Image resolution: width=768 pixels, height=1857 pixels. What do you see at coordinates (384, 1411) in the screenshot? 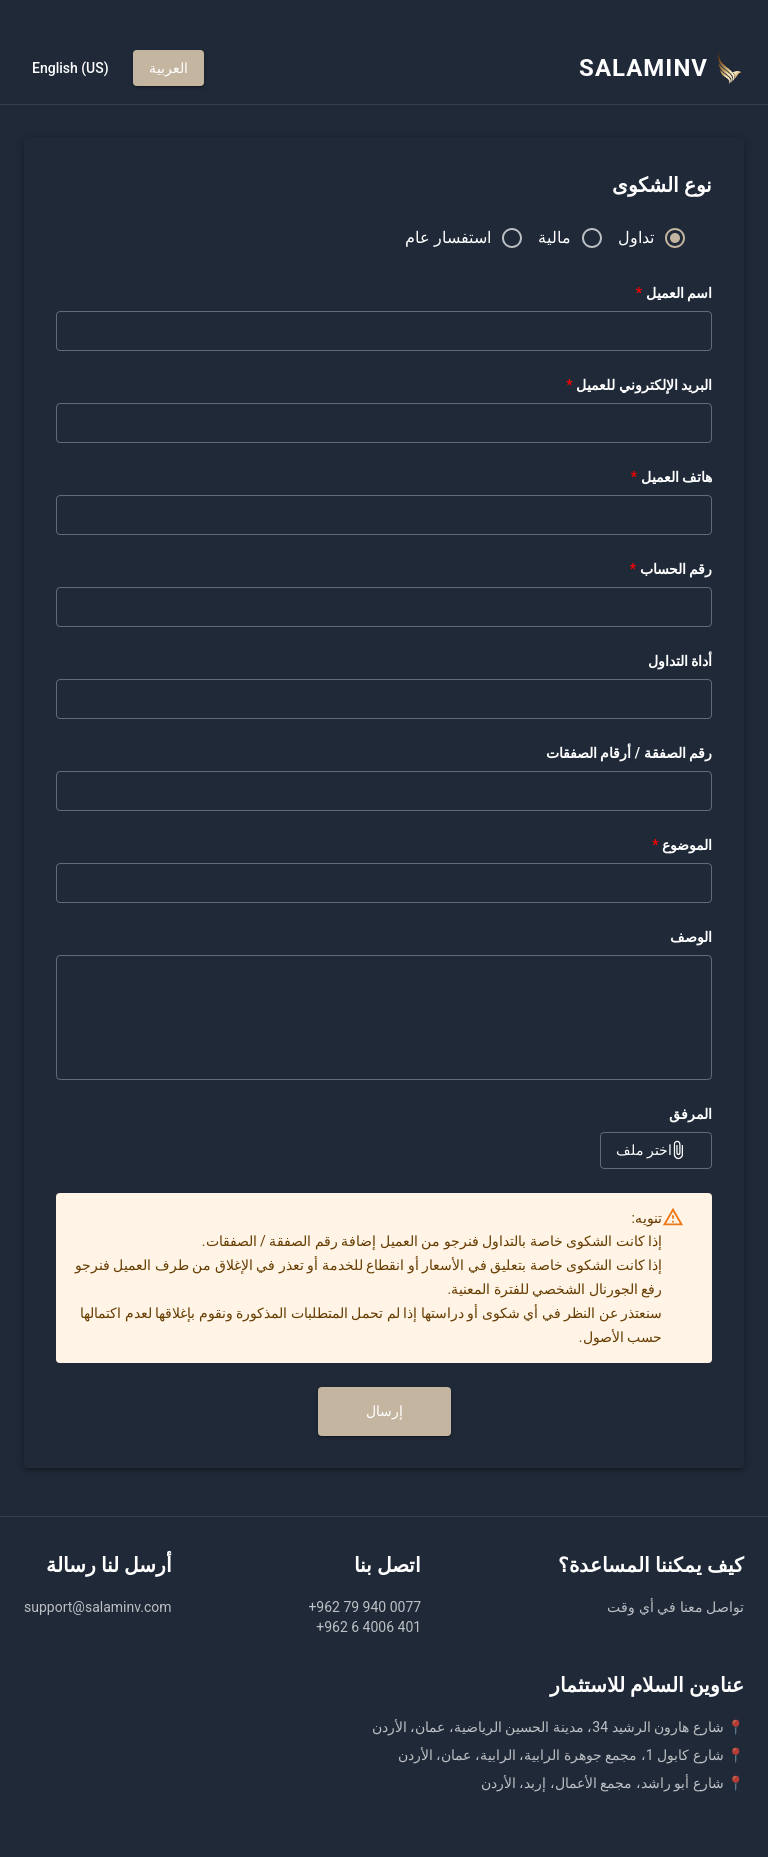
I see `إرسال` at bounding box center [384, 1411].